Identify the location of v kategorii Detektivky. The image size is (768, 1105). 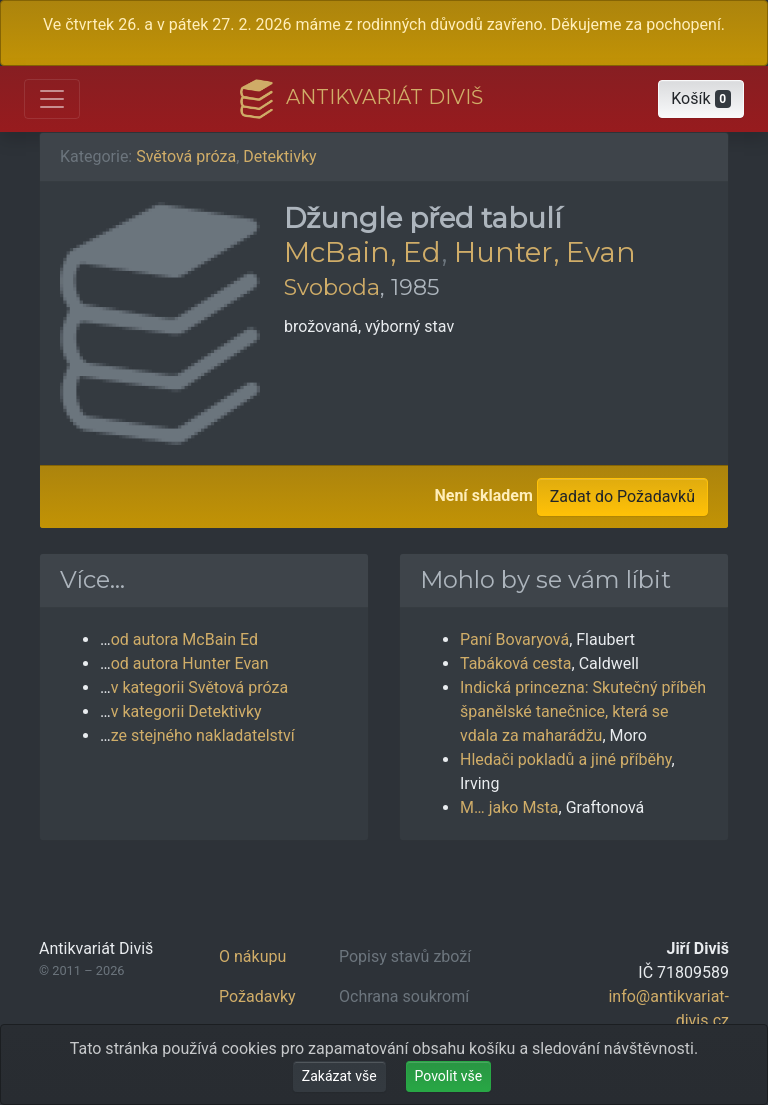
(186, 711).